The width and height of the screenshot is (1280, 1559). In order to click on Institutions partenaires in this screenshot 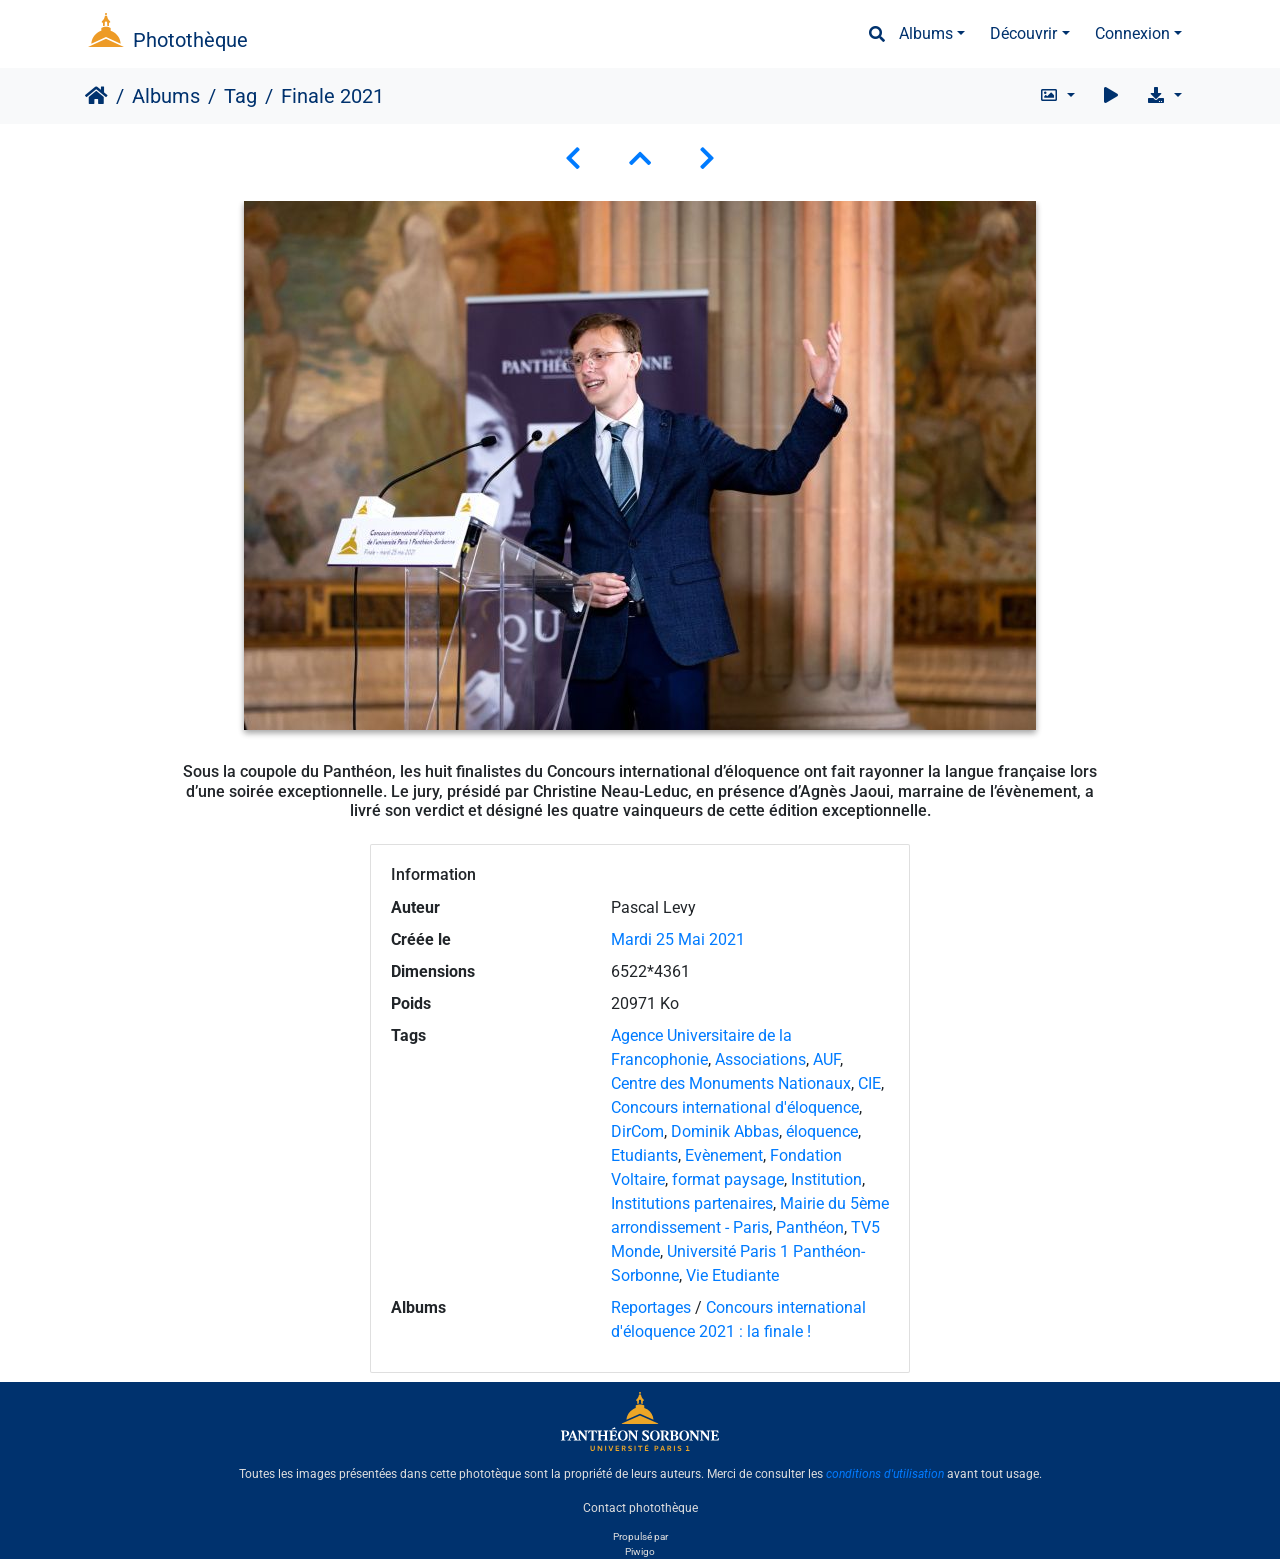, I will do `click(692, 1203)`.